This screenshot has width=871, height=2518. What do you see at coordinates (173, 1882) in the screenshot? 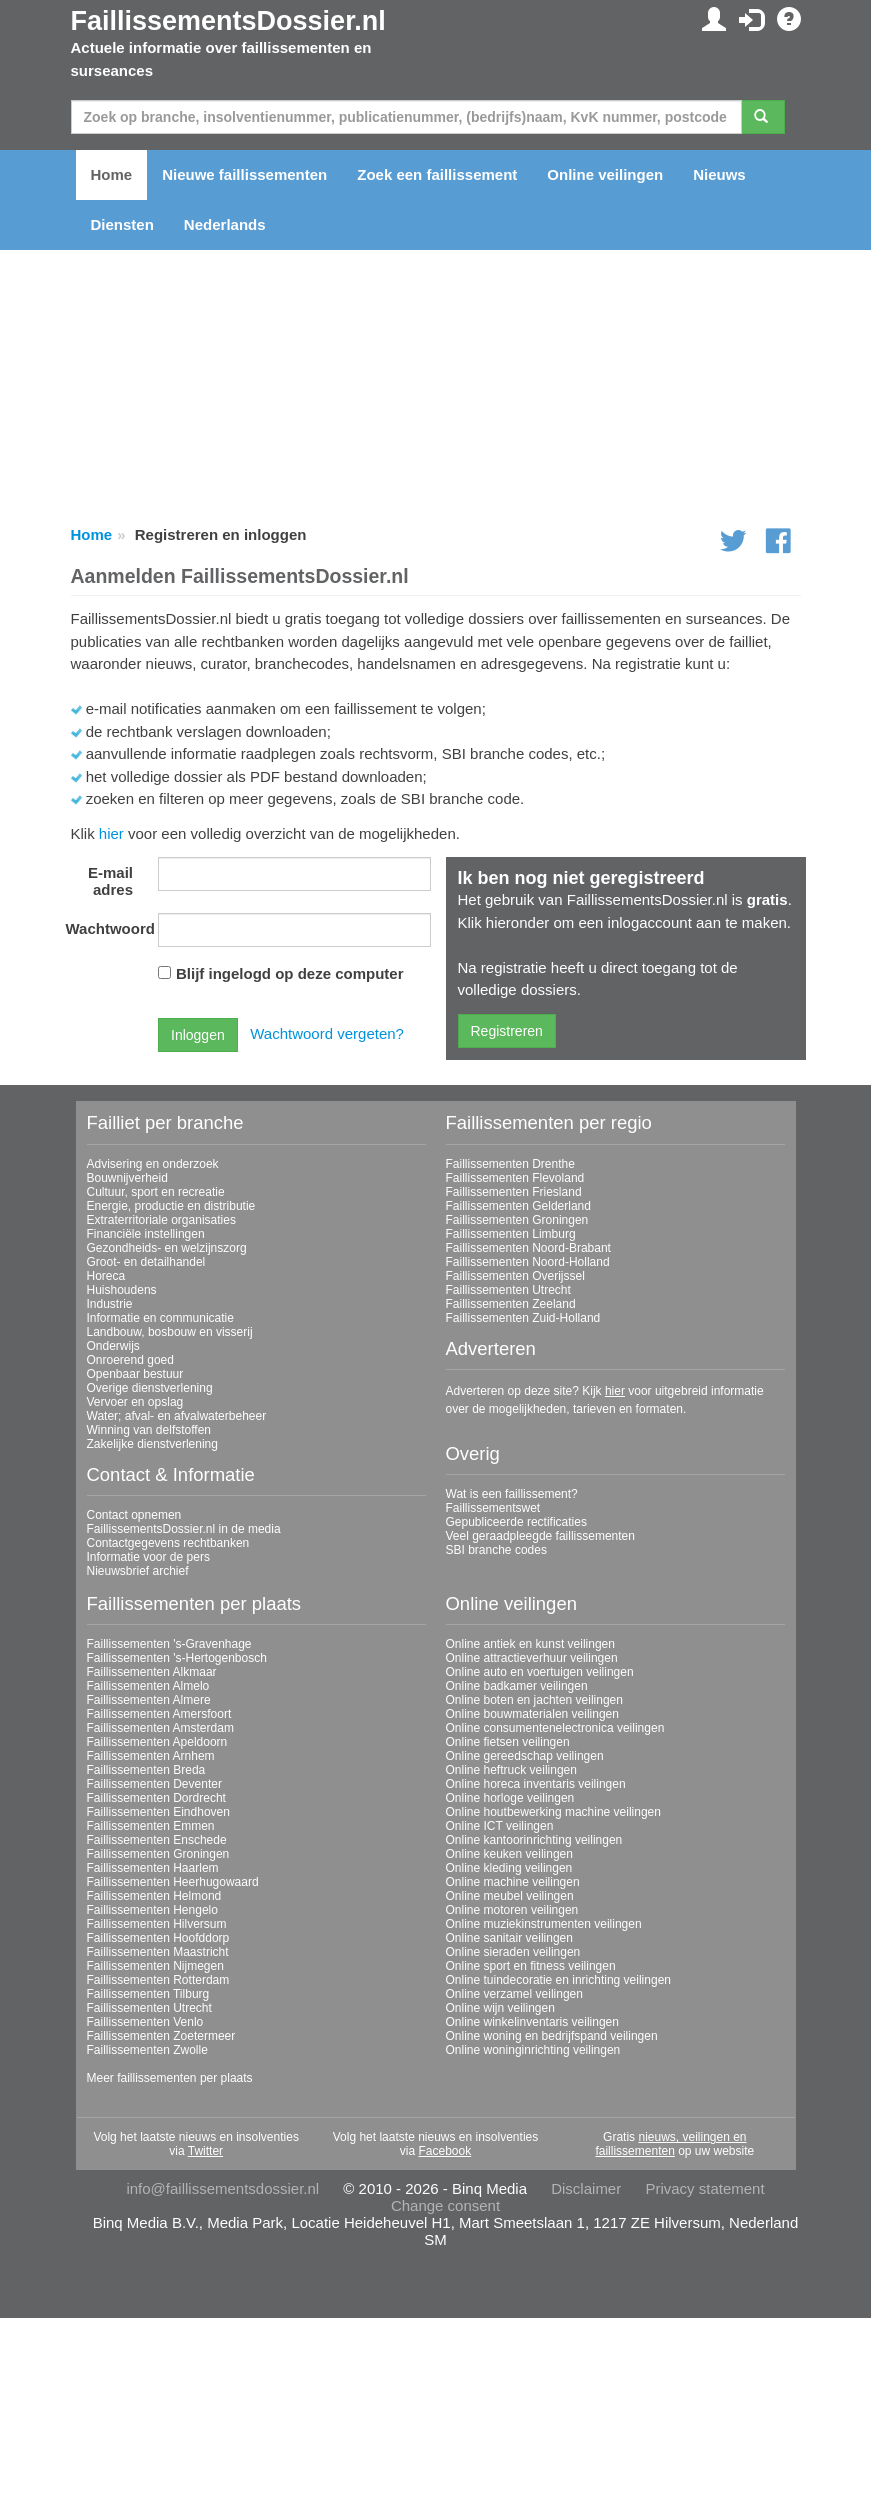
I see `Faillissementen Heerhugowaard` at bounding box center [173, 1882].